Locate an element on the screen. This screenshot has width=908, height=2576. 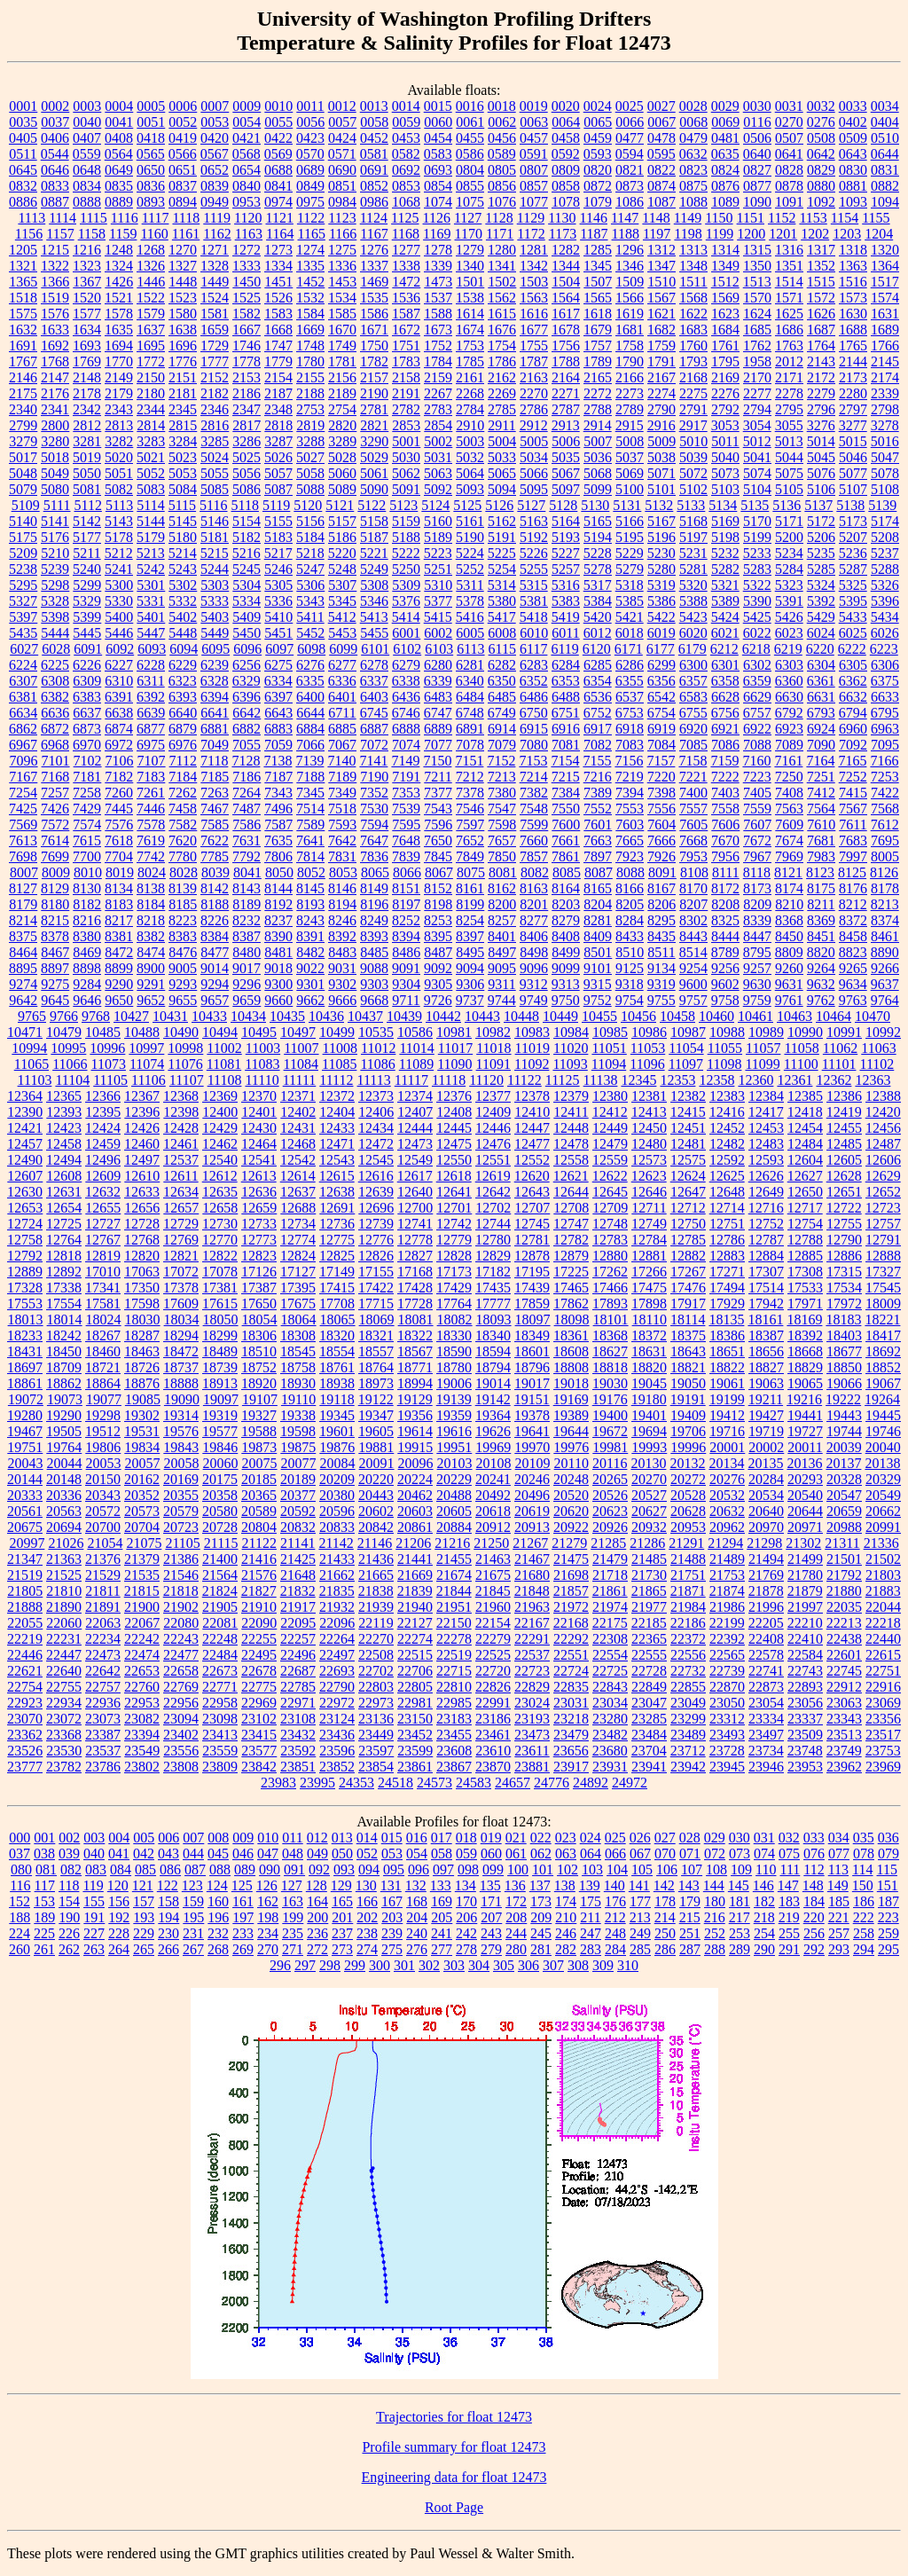
8795 is located at coordinates (757, 952).